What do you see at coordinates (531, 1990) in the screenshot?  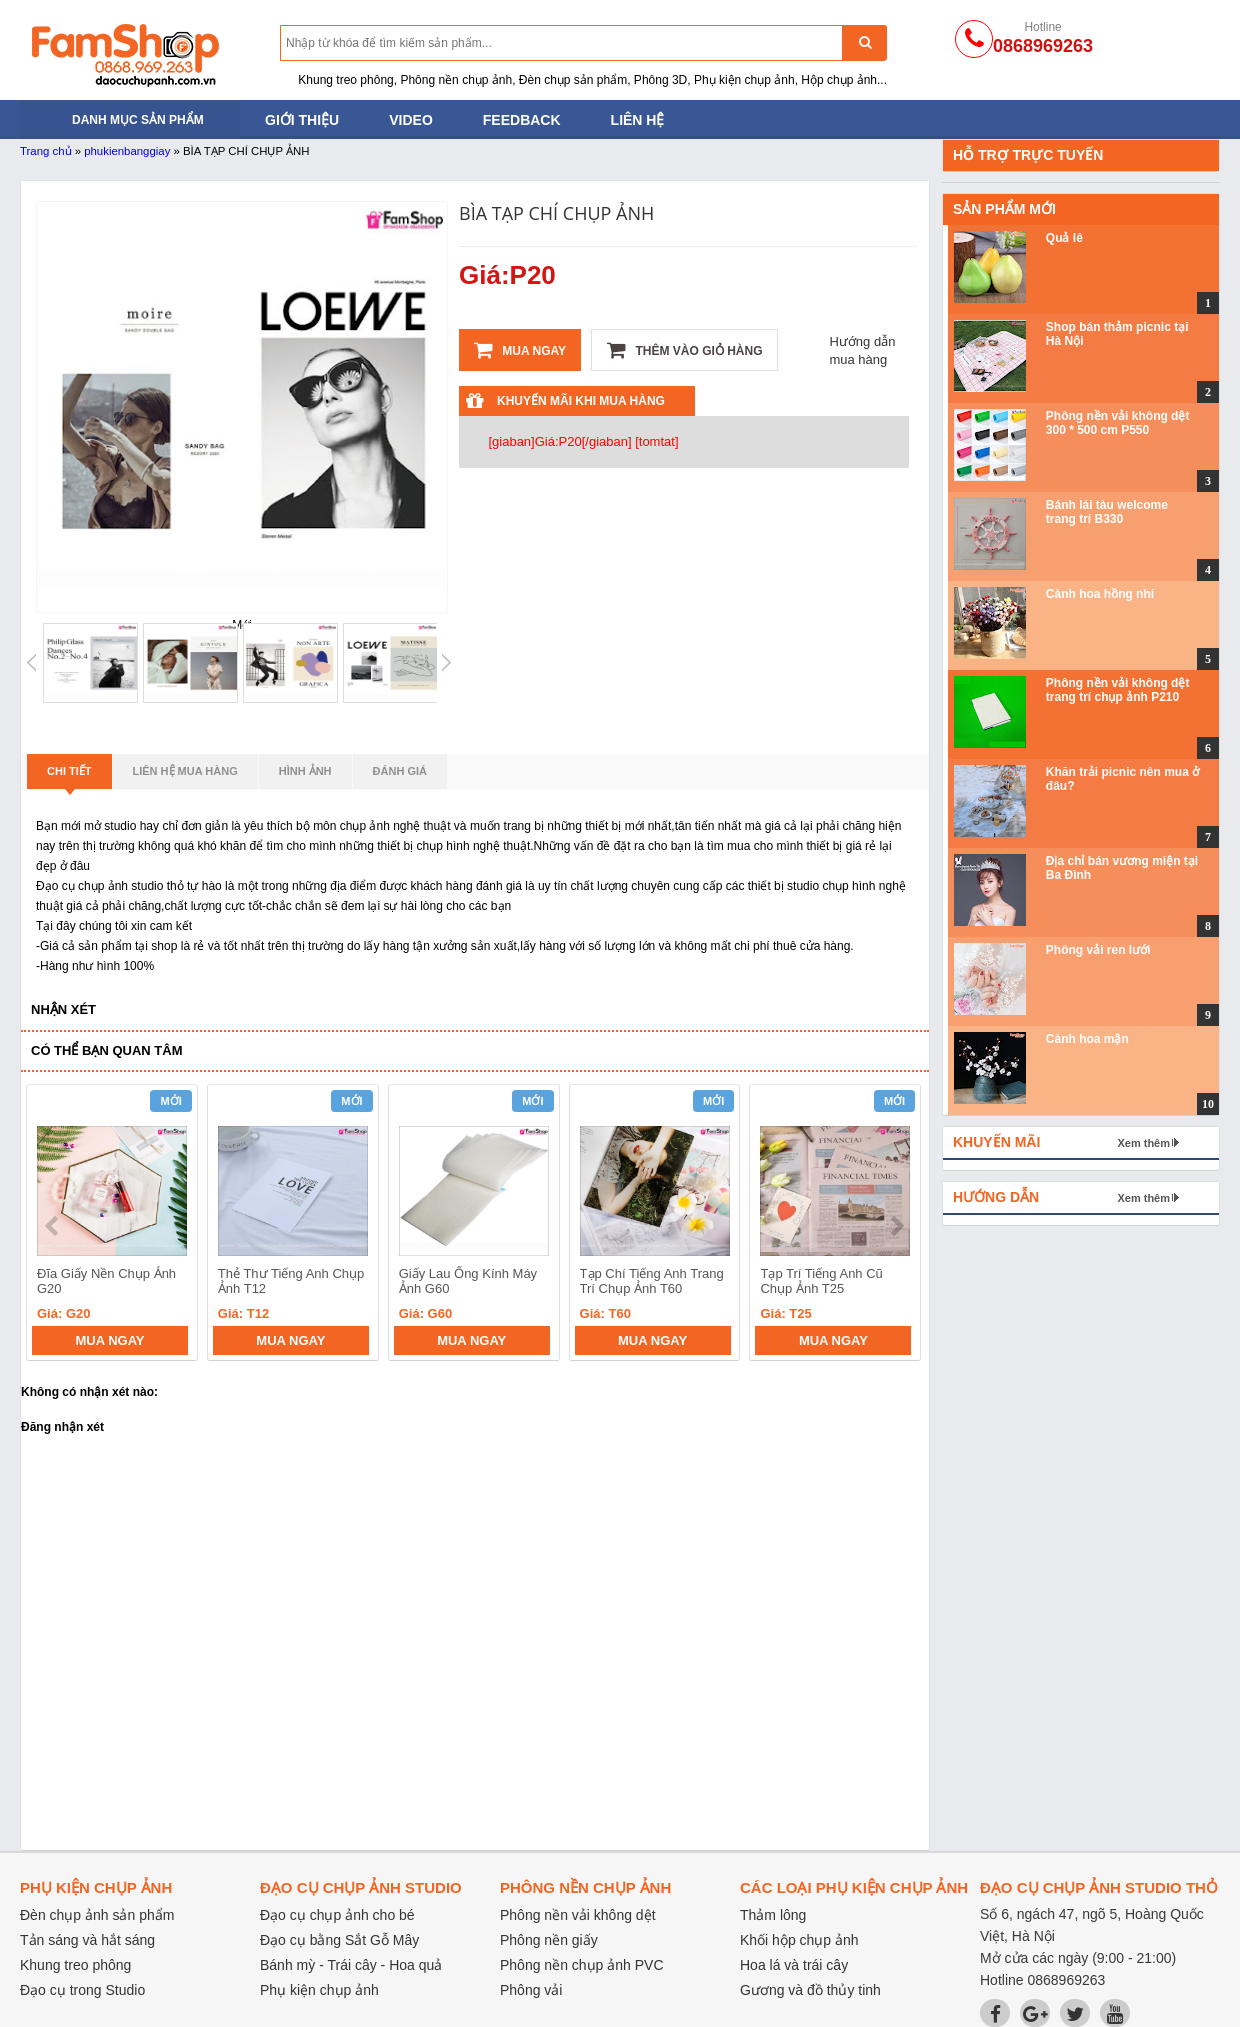 I see `Phông vải` at bounding box center [531, 1990].